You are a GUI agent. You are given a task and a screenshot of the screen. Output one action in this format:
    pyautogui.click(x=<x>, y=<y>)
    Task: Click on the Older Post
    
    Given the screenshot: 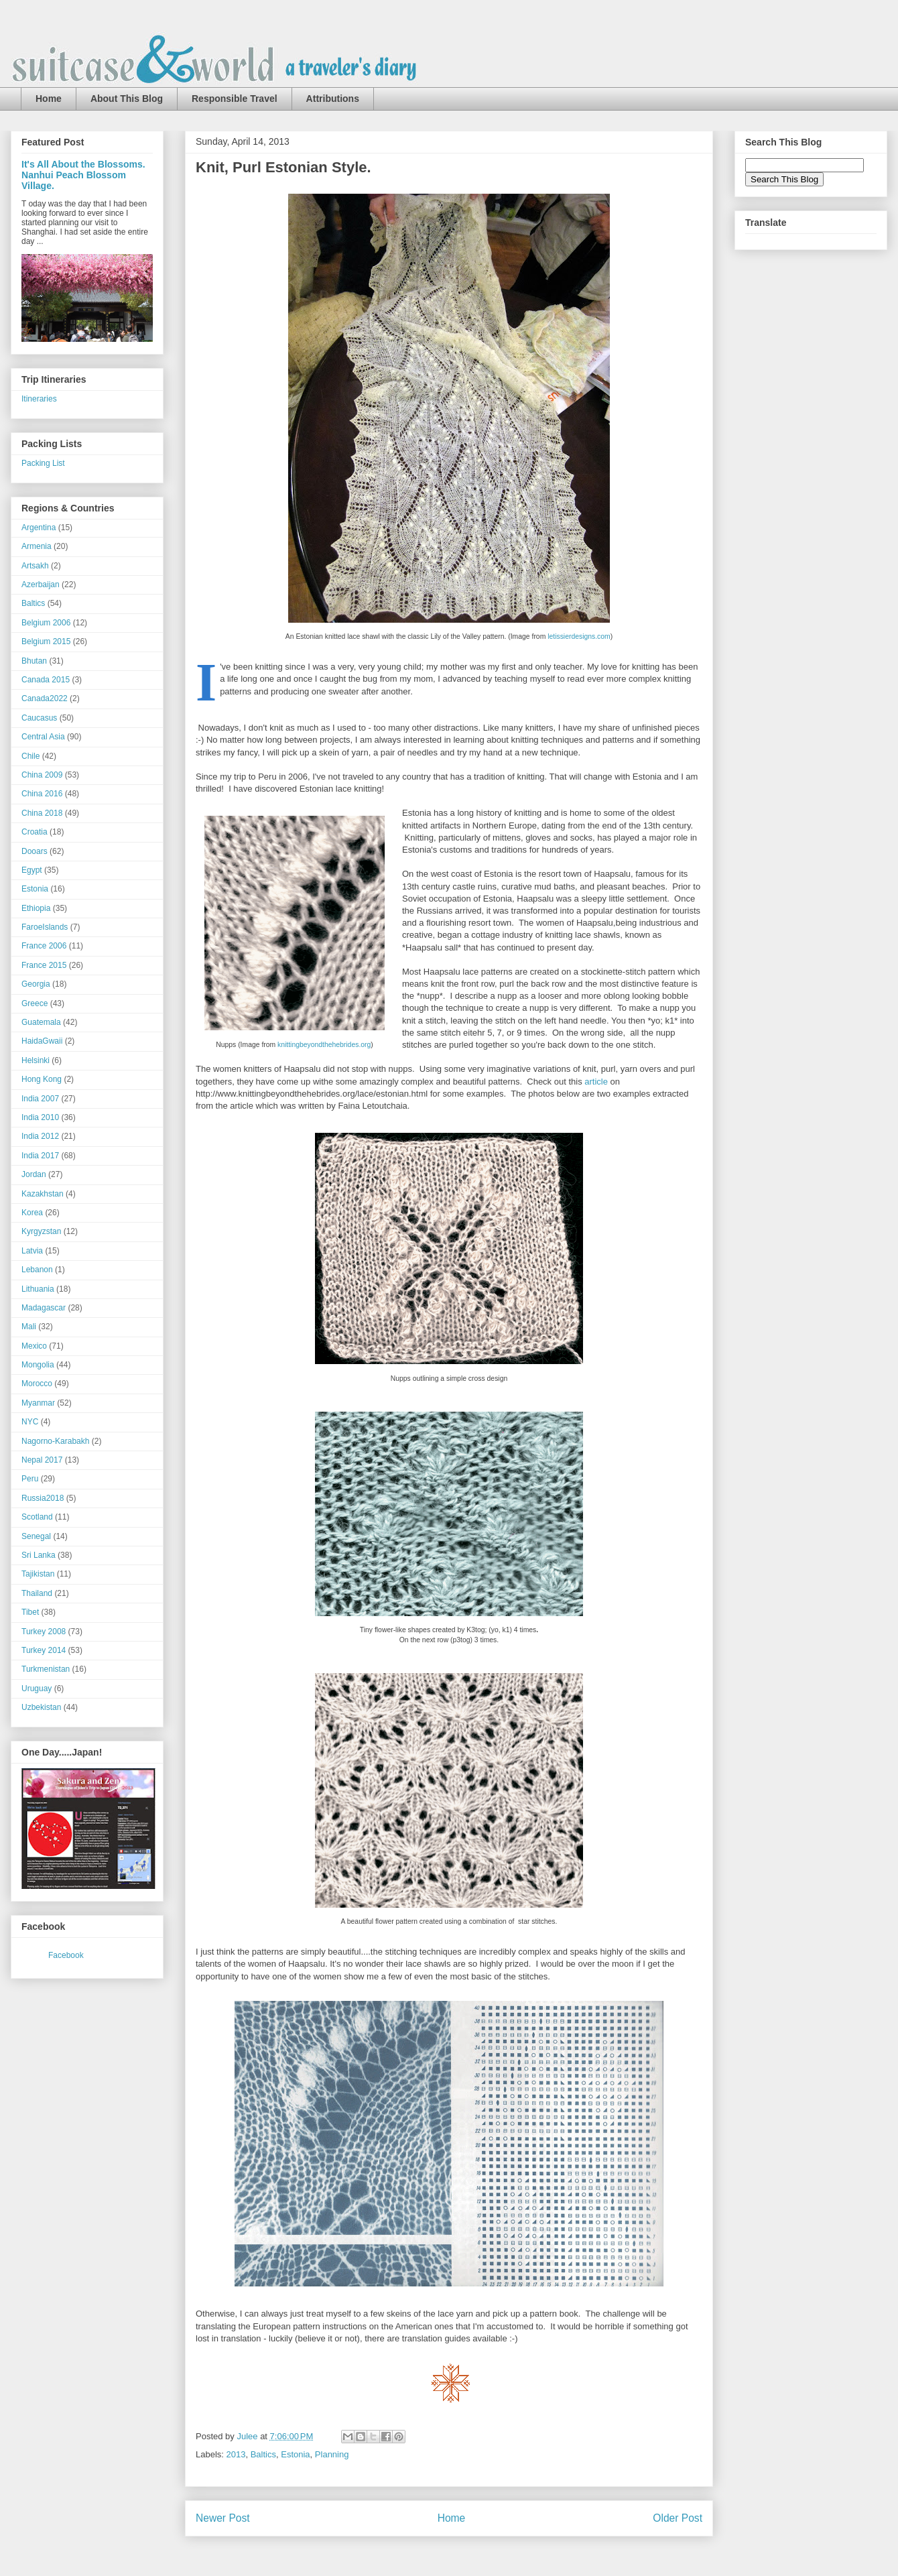 What is the action you would take?
    pyautogui.click(x=677, y=2518)
    